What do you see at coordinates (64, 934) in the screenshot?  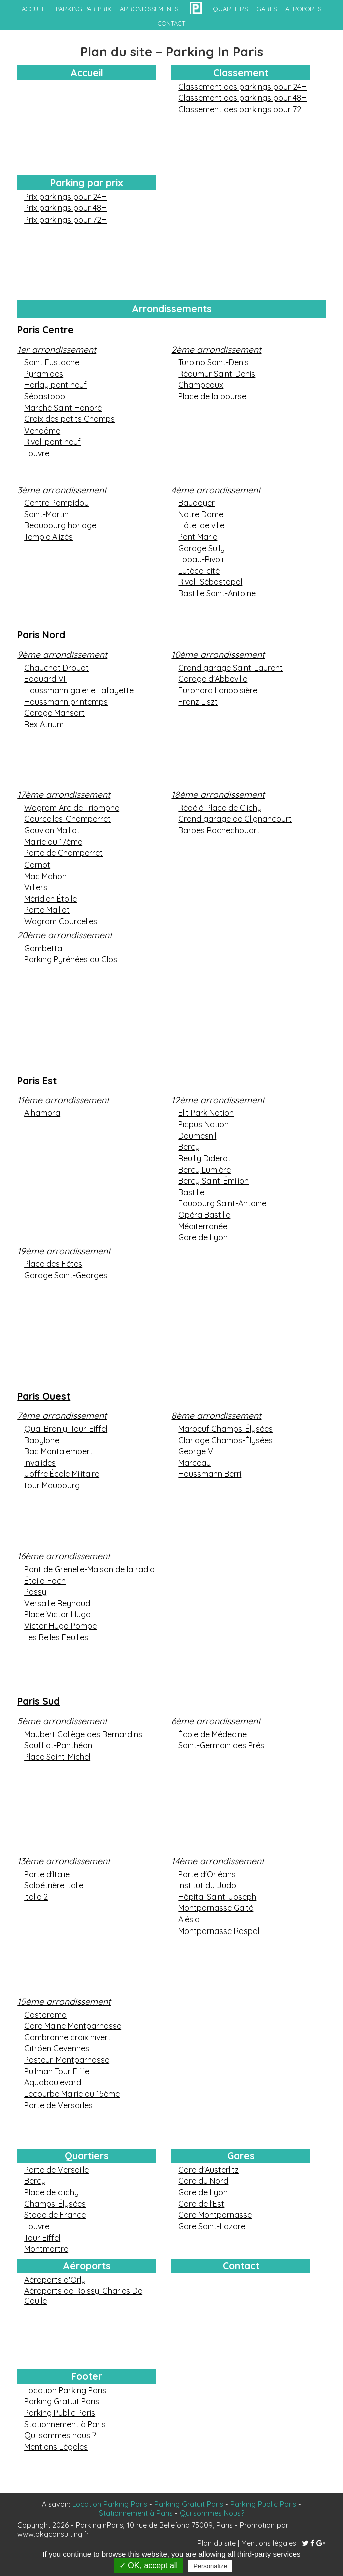 I see `20ème arrondissement` at bounding box center [64, 934].